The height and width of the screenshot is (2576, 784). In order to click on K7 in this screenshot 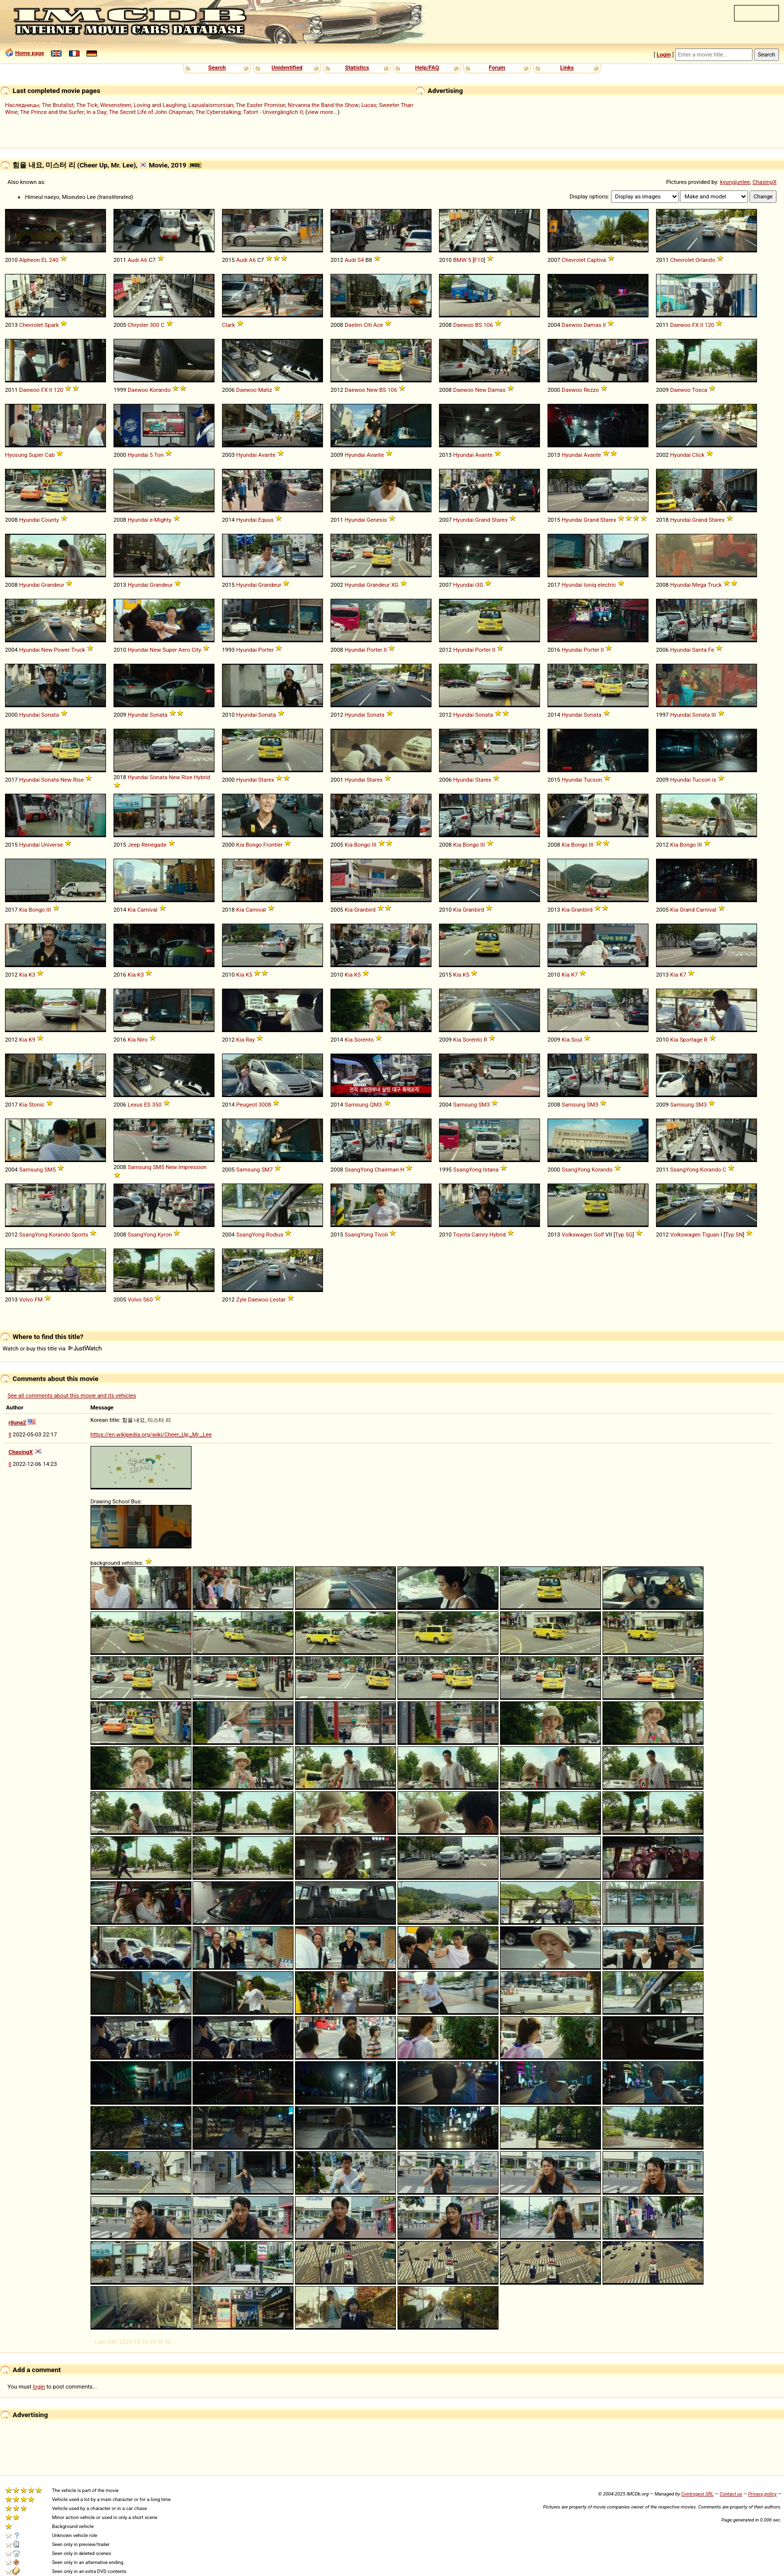, I will do `click(574, 974)`.